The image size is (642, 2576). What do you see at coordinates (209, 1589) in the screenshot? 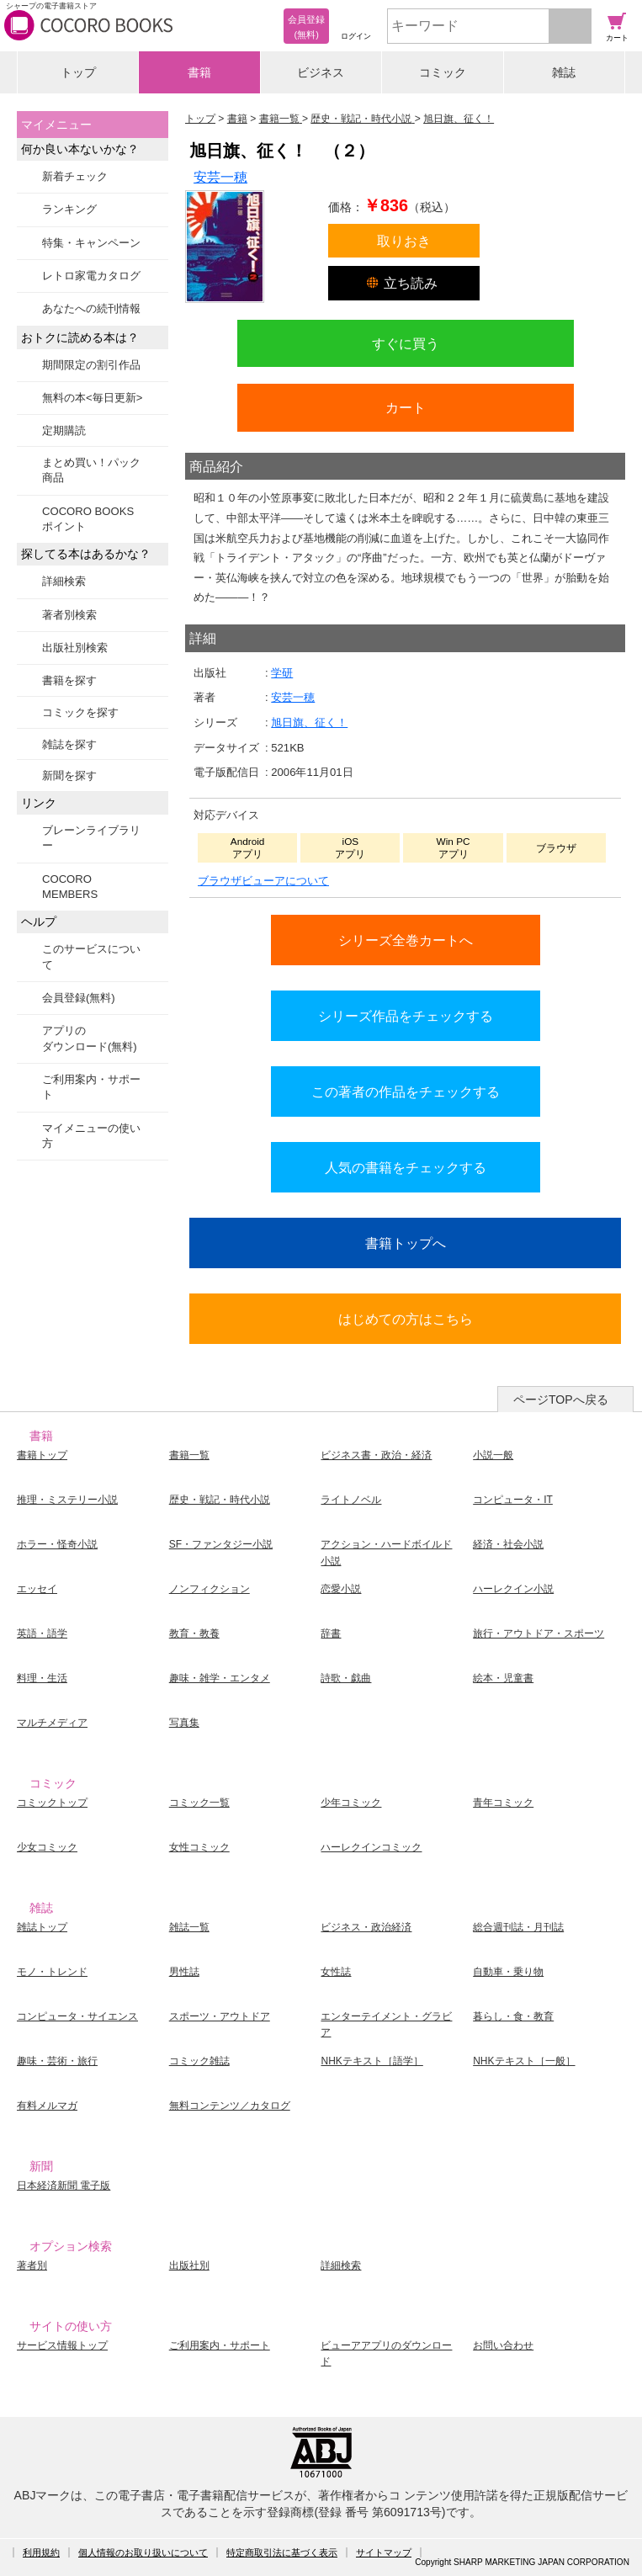
I see `ノンフィクション` at bounding box center [209, 1589].